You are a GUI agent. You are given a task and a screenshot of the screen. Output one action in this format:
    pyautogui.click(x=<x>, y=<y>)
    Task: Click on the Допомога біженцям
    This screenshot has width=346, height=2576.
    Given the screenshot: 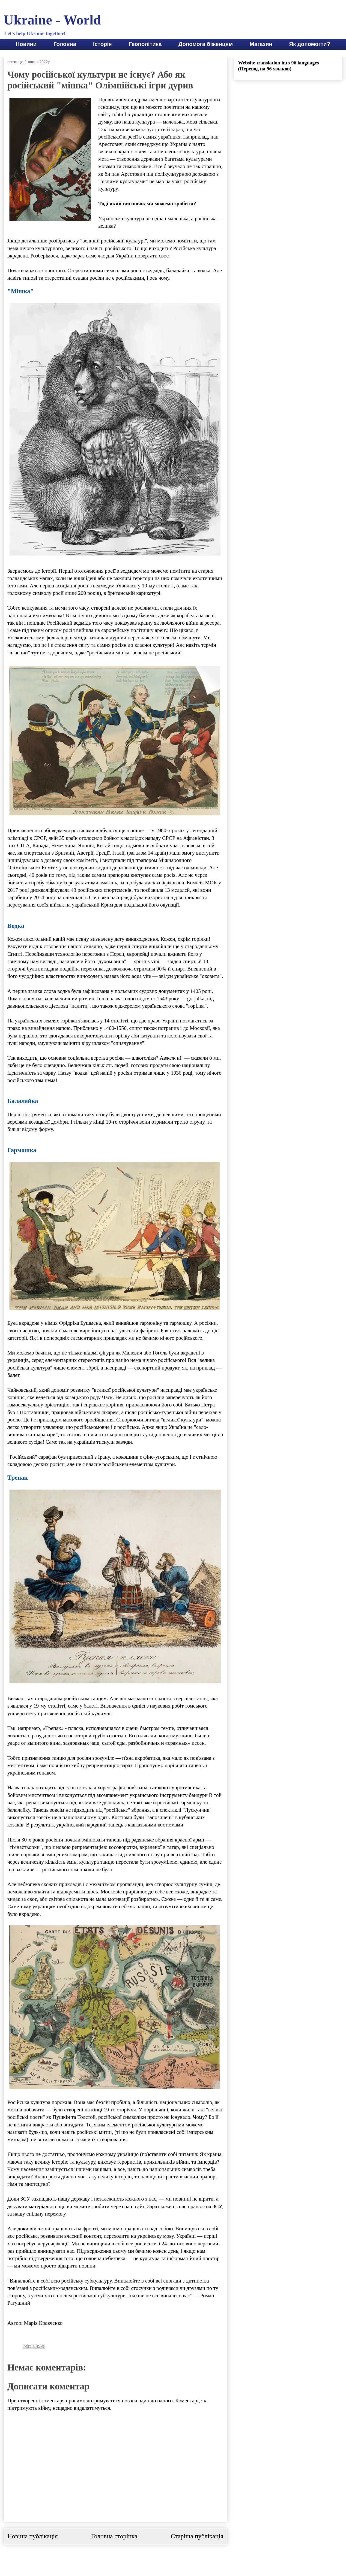 What is the action you would take?
    pyautogui.click(x=206, y=44)
    